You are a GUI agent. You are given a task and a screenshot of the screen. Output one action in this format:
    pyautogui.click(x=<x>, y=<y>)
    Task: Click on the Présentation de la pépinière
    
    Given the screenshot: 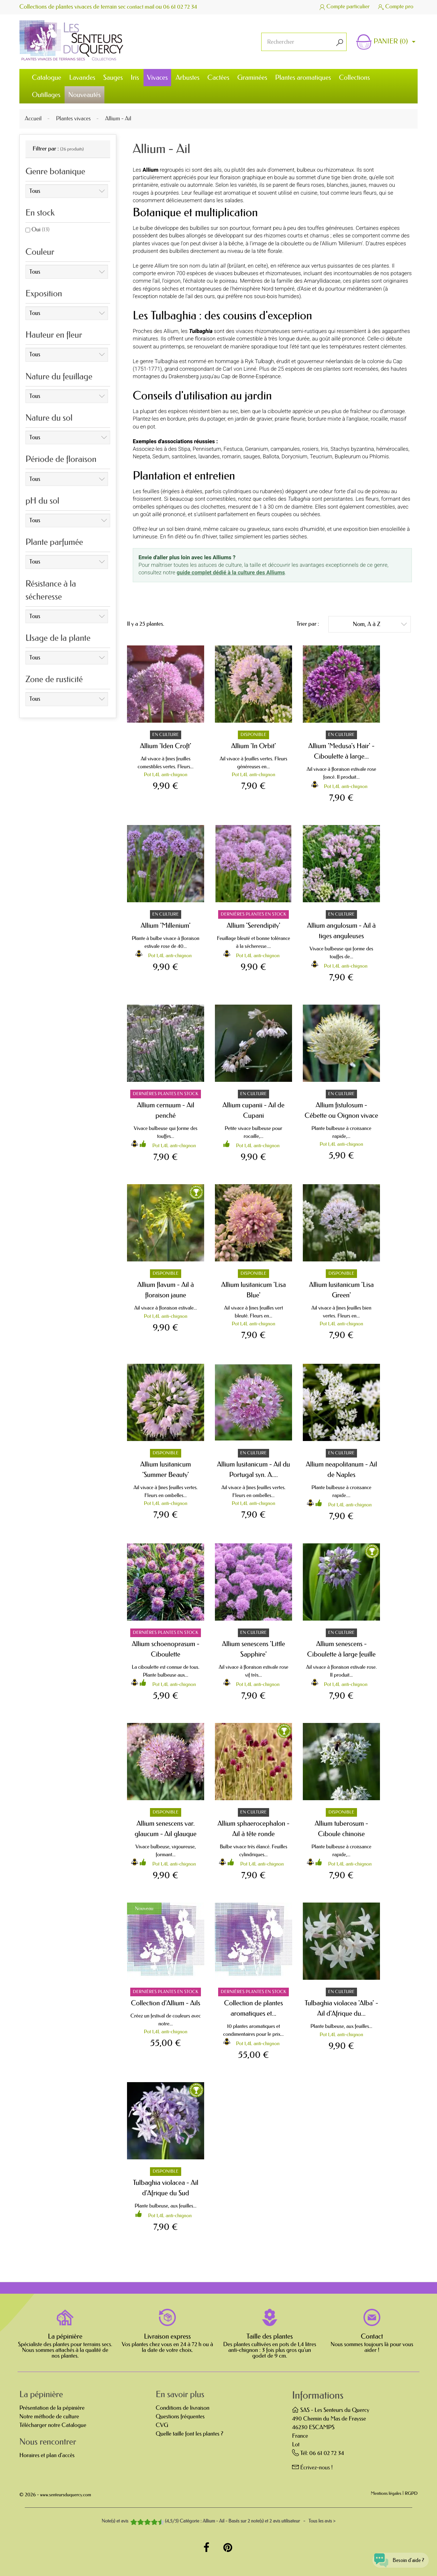 What is the action you would take?
    pyautogui.click(x=52, y=2408)
    